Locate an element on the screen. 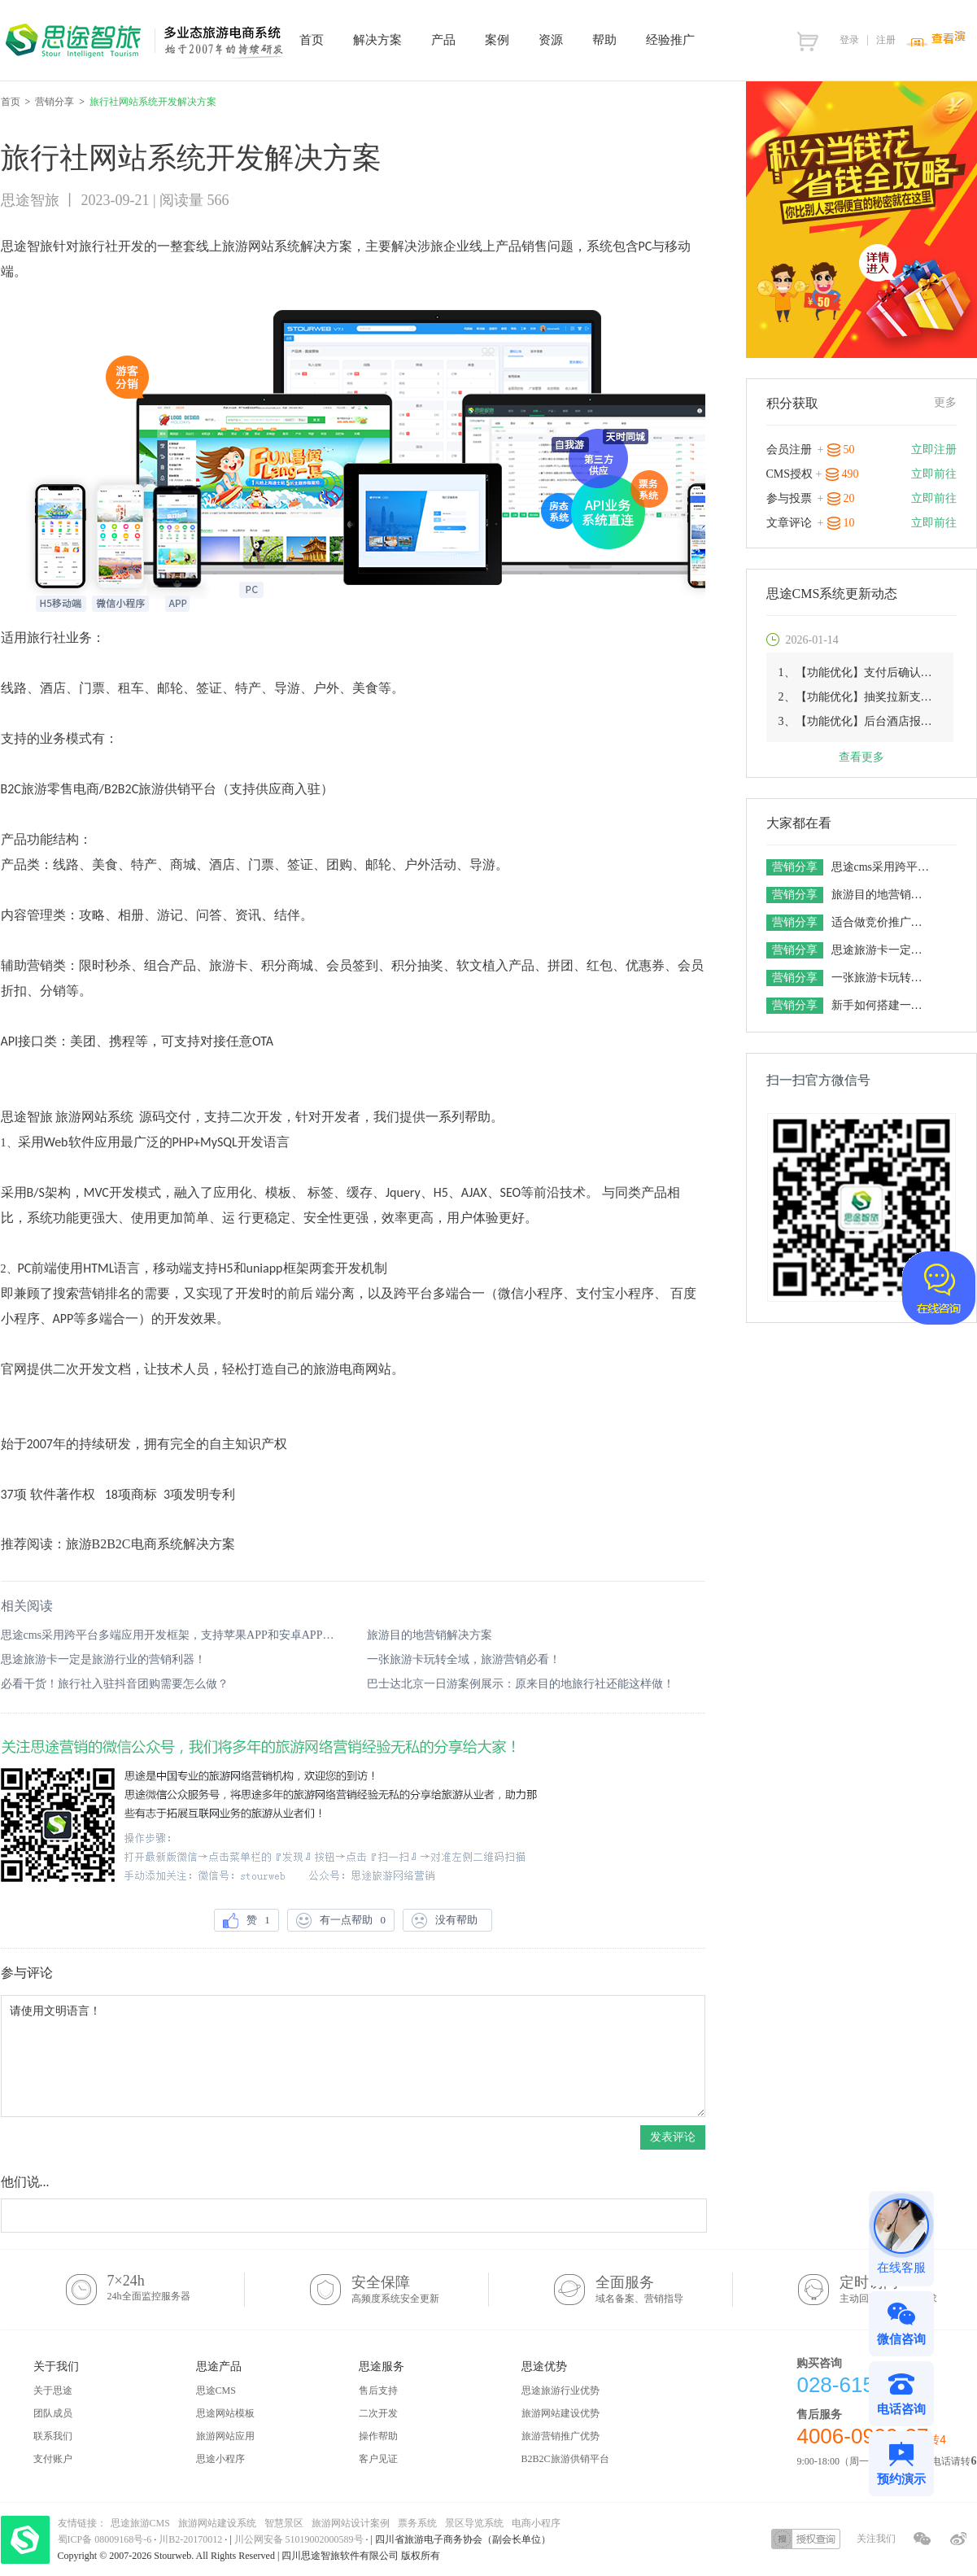 The height and width of the screenshot is (2576, 977). 联系我们 is located at coordinates (52, 2436).